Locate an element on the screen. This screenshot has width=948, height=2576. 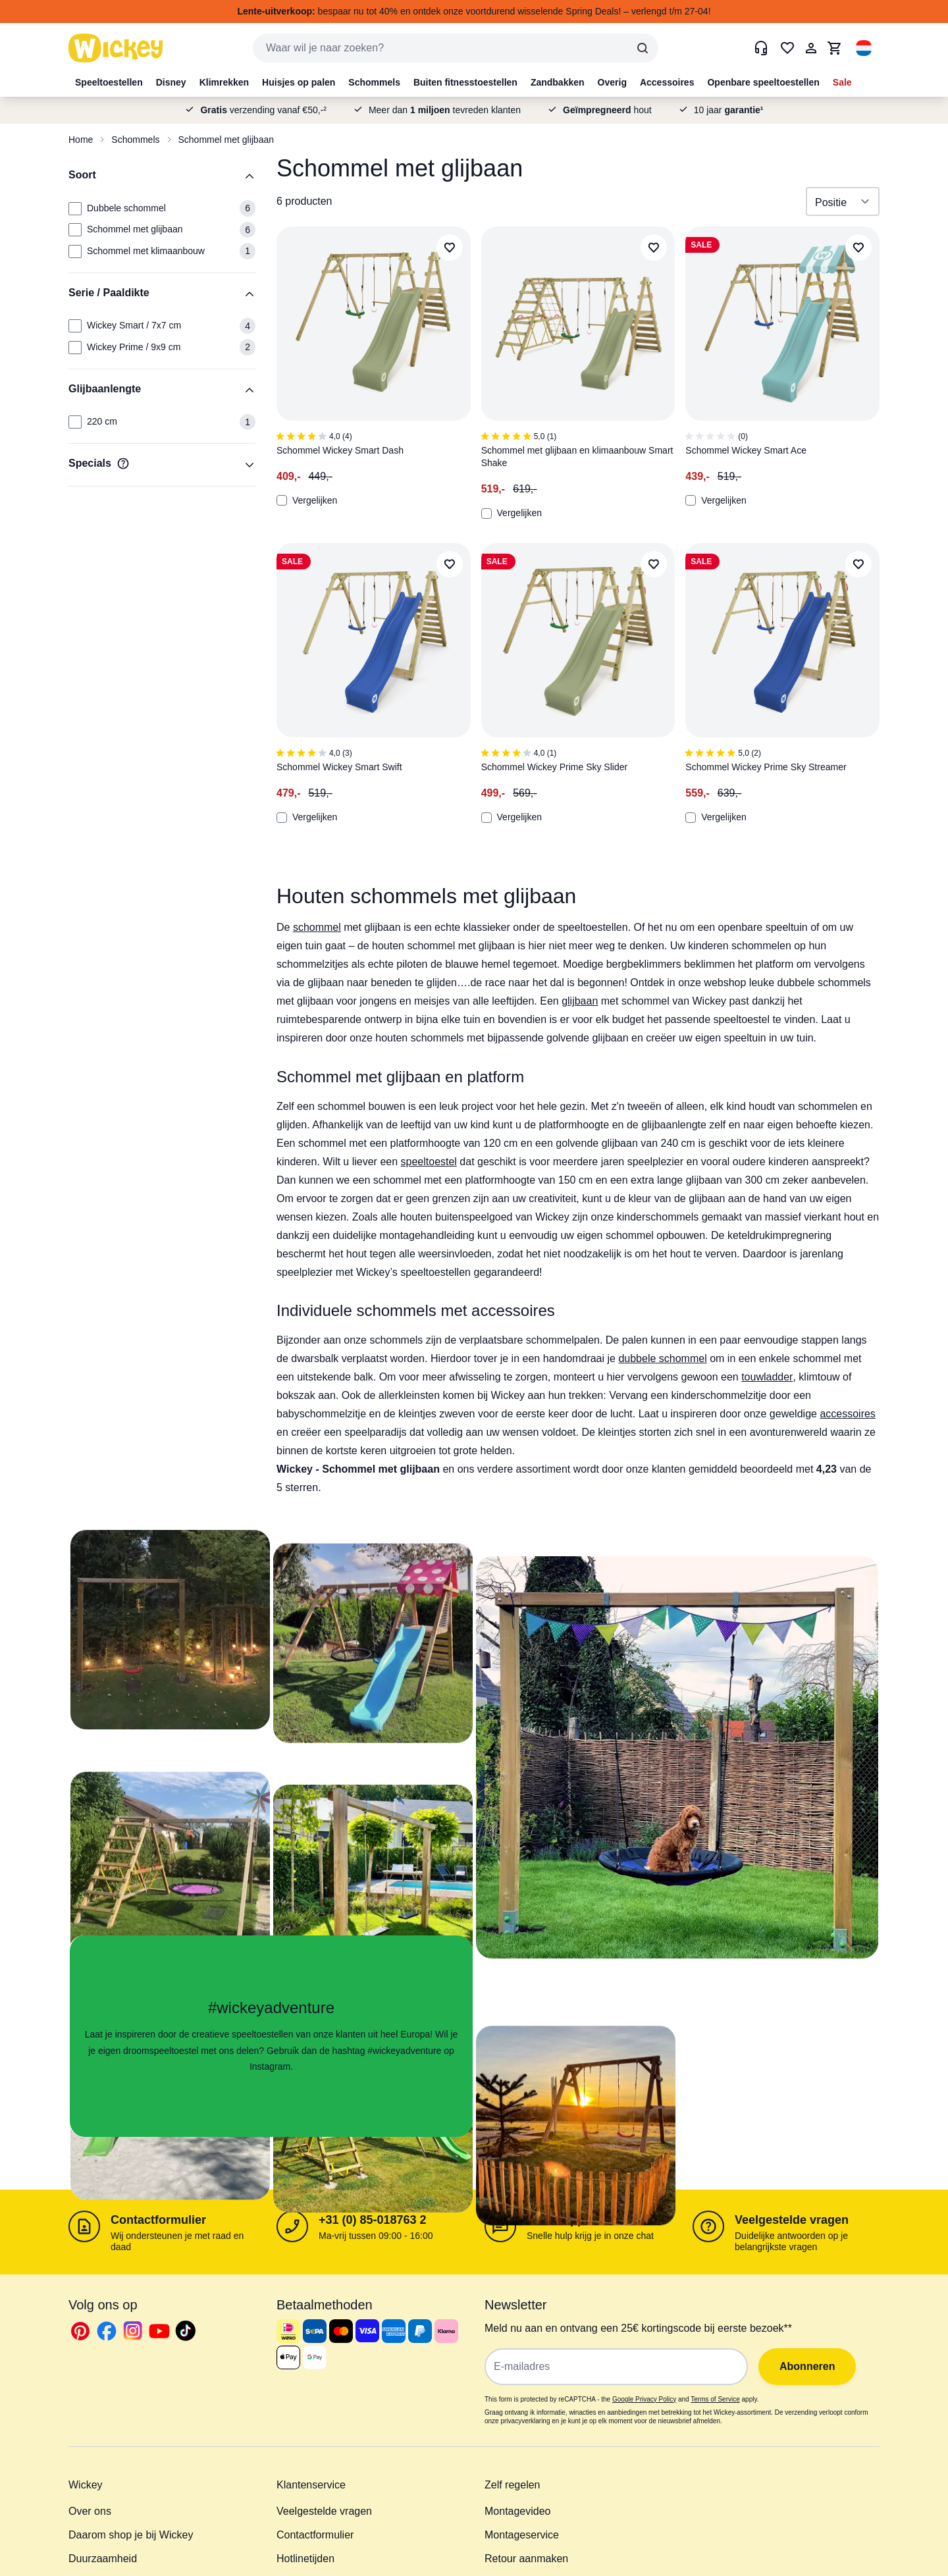
[Serie / Paaldikte: Wickey Prime / 9x9 cm] is located at coordinates (75, 347).